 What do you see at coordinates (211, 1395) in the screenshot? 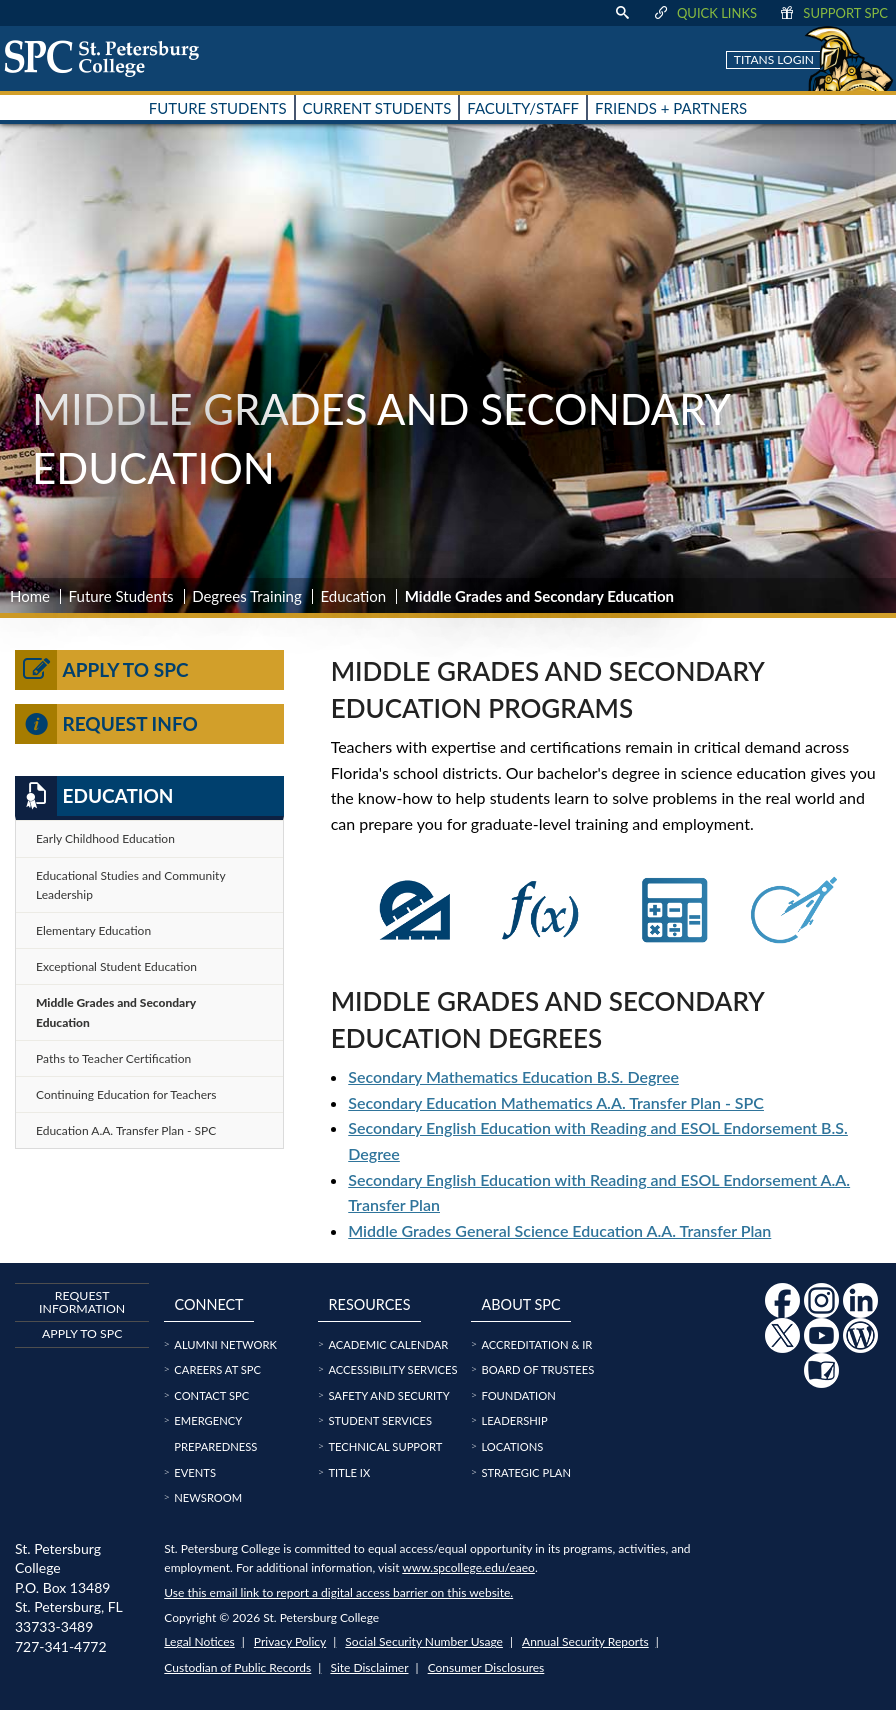
I see `Contact SPC` at bounding box center [211, 1395].